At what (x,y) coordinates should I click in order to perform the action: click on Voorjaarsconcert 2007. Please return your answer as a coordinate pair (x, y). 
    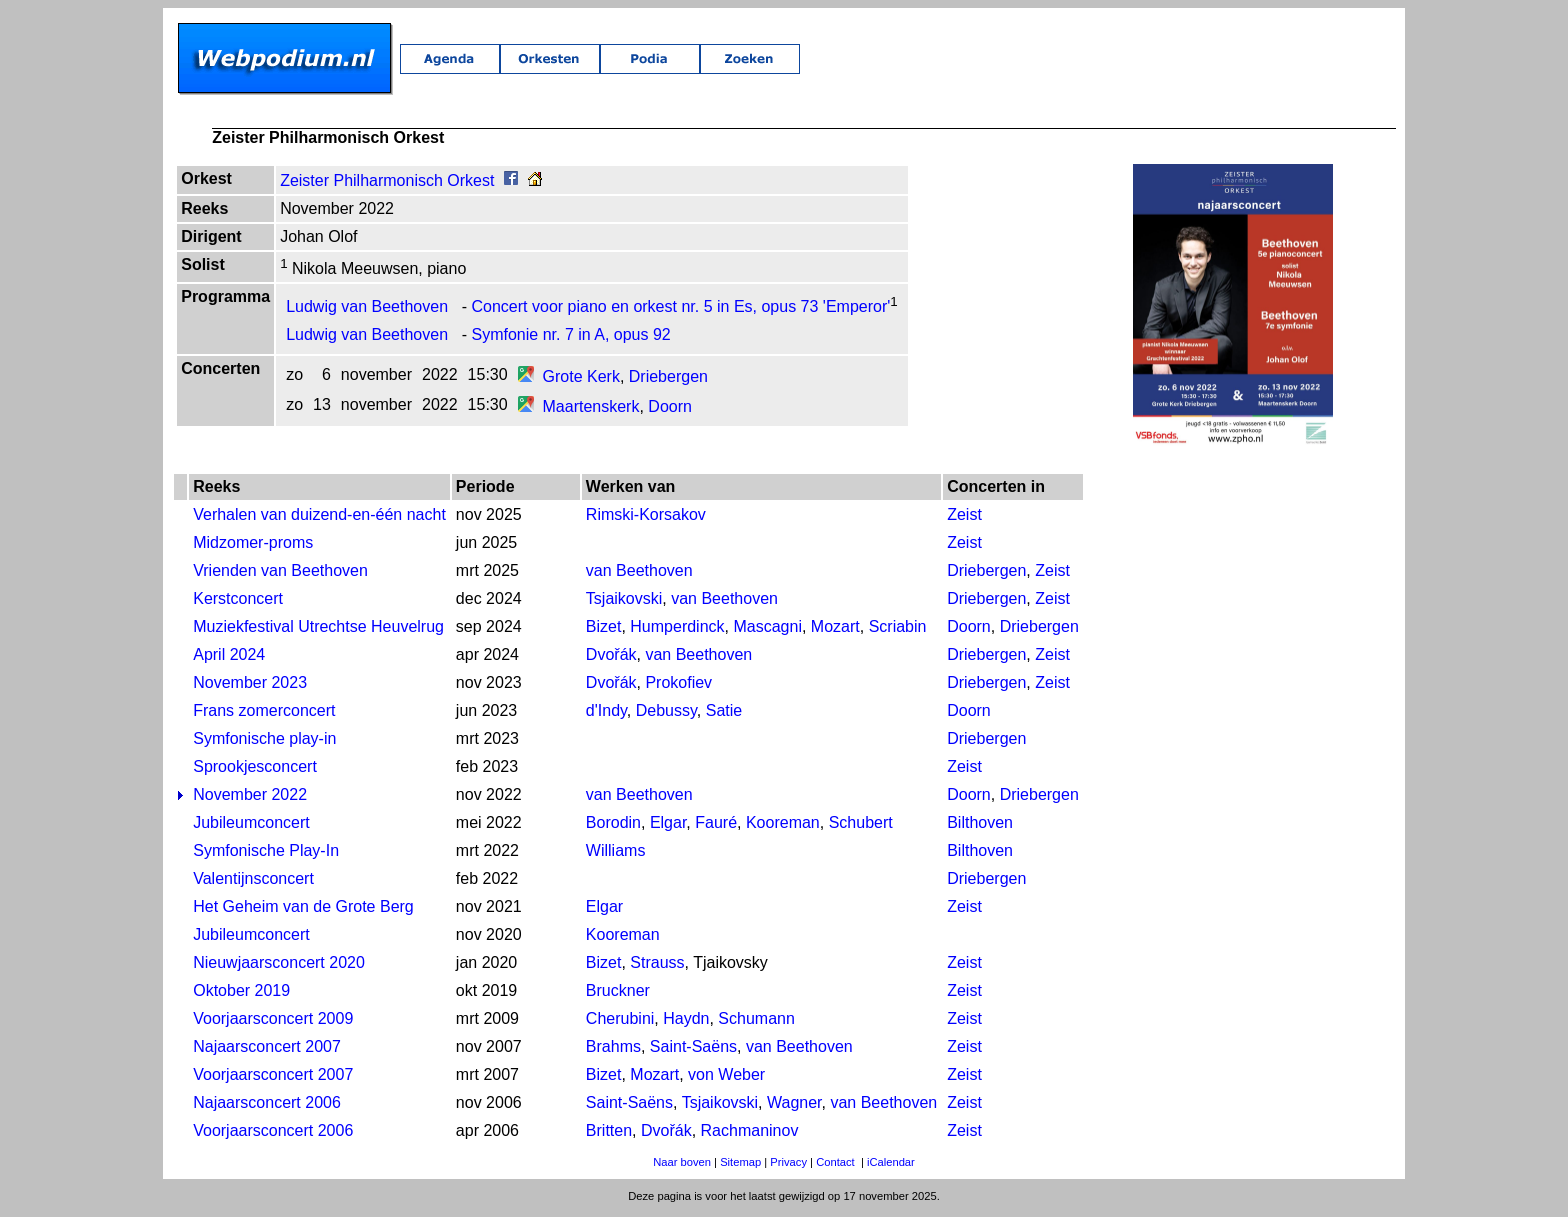
    Looking at the image, I should click on (273, 1078).